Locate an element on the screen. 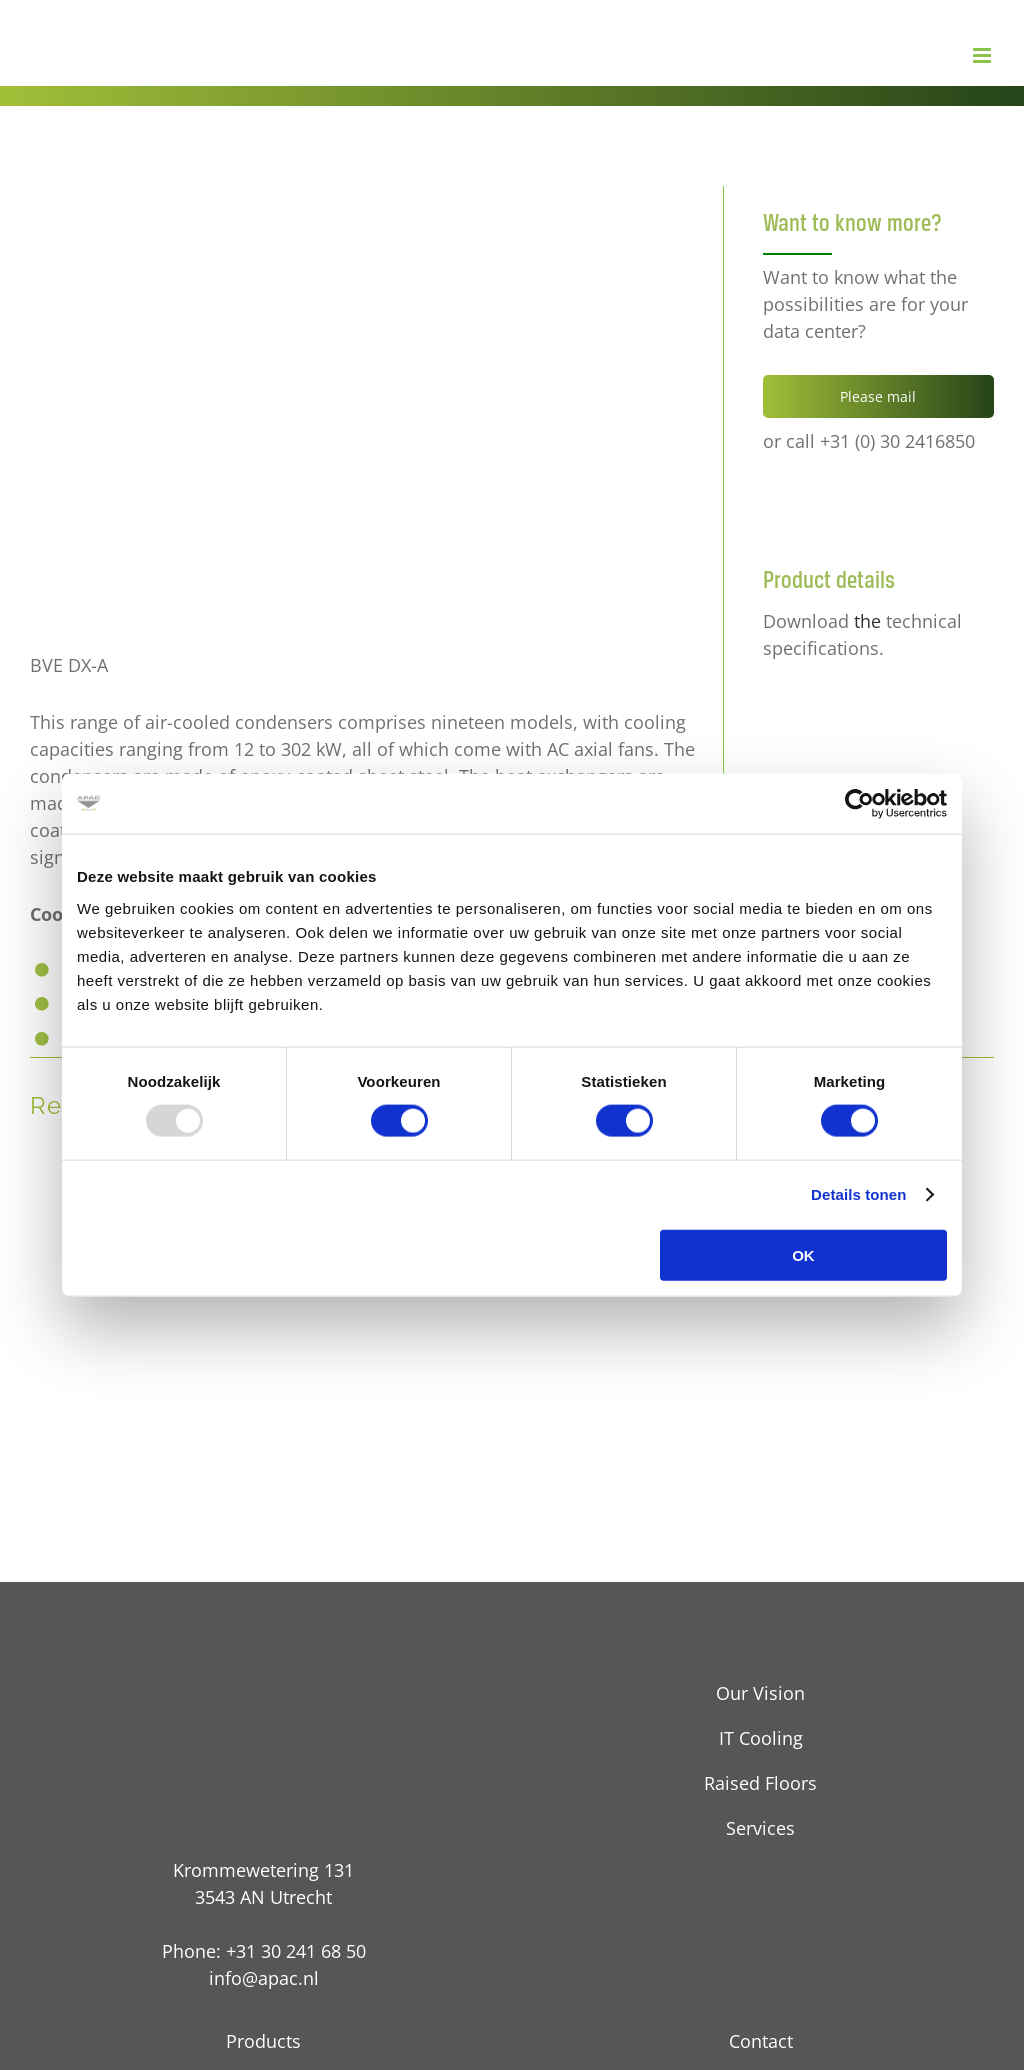 This screenshot has width=1024, height=2070. [Usercentrics Cookiebot - opens in a new window] is located at coordinates (859, 804).